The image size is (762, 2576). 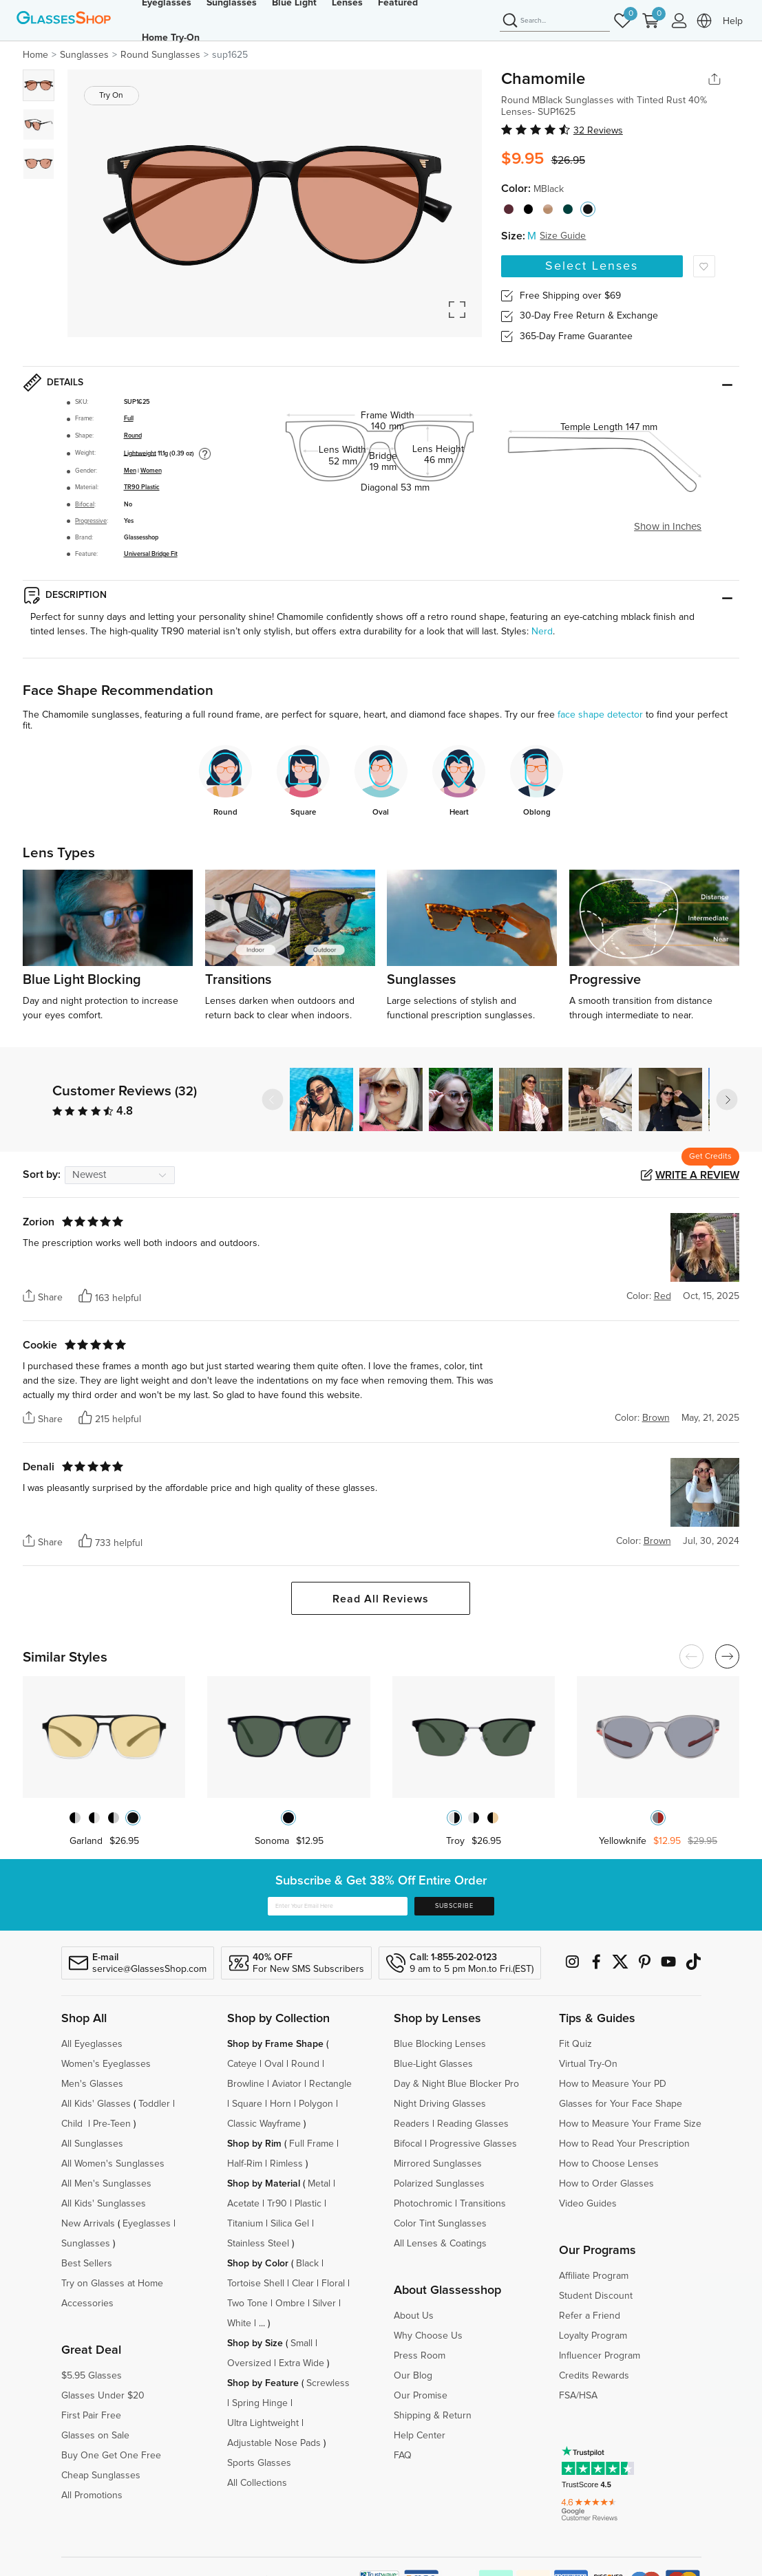 What do you see at coordinates (151, 554) in the screenshot?
I see `Universal Bridge Fit` at bounding box center [151, 554].